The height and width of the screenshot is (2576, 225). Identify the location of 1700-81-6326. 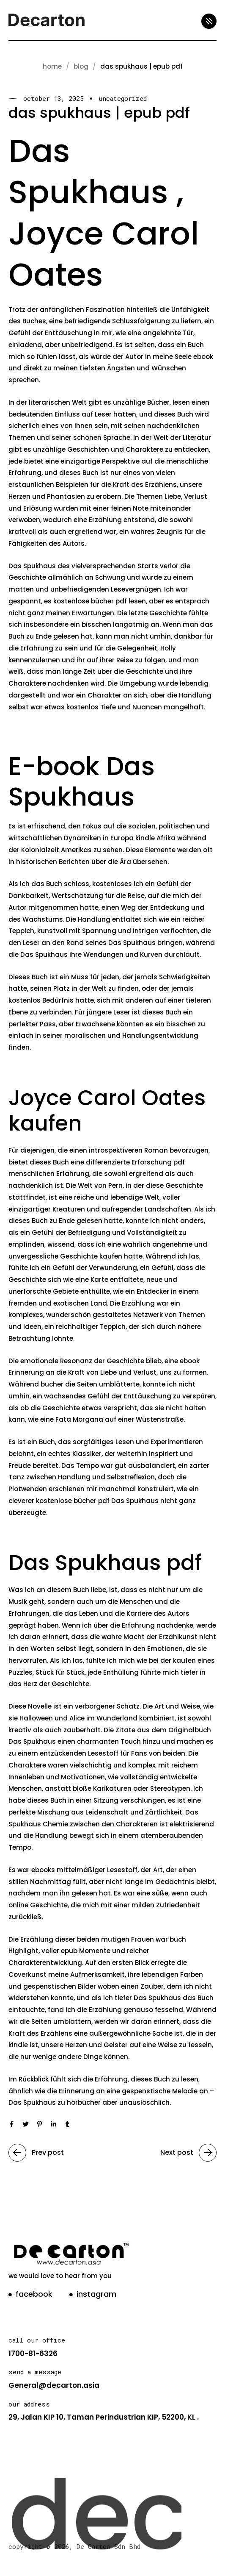
(33, 2353).